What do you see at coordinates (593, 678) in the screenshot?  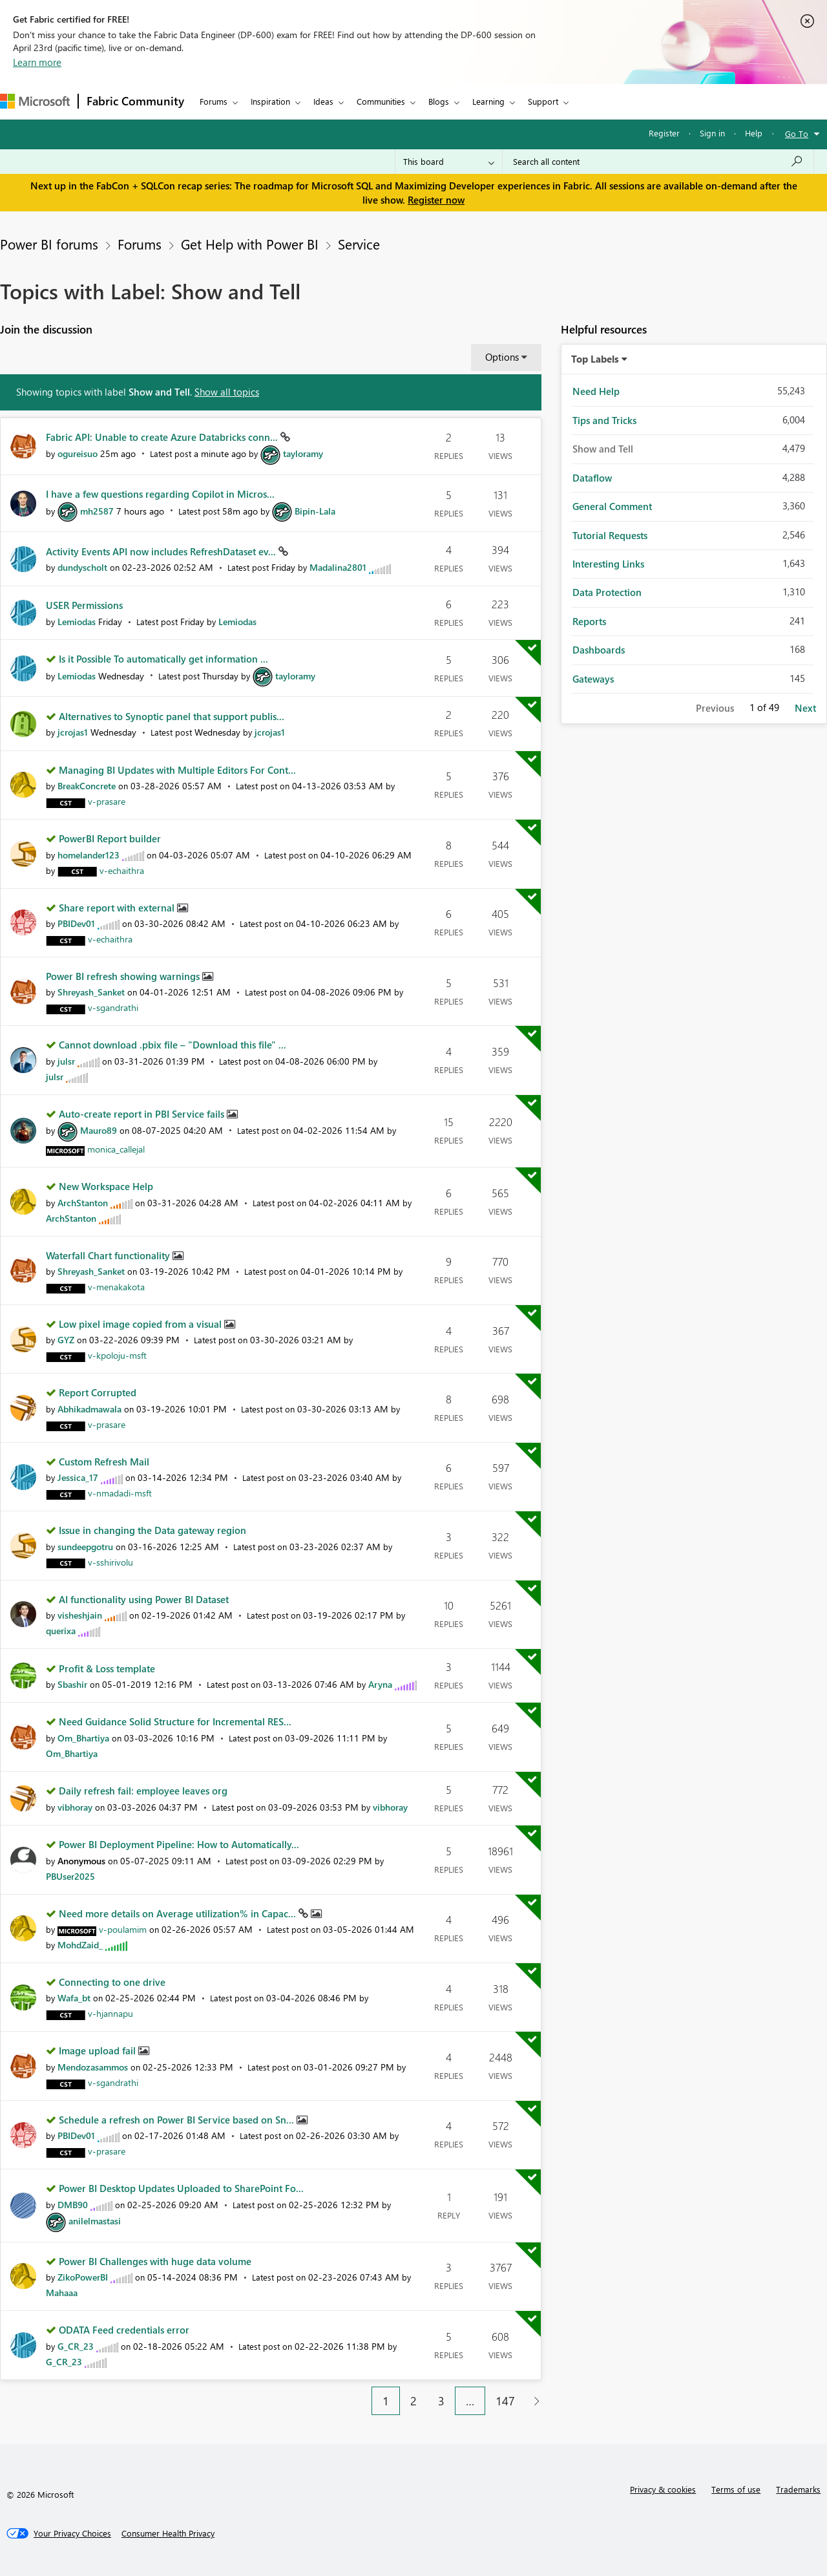 I see `Gateways [Filter Topics with Label: Gateways]` at bounding box center [593, 678].